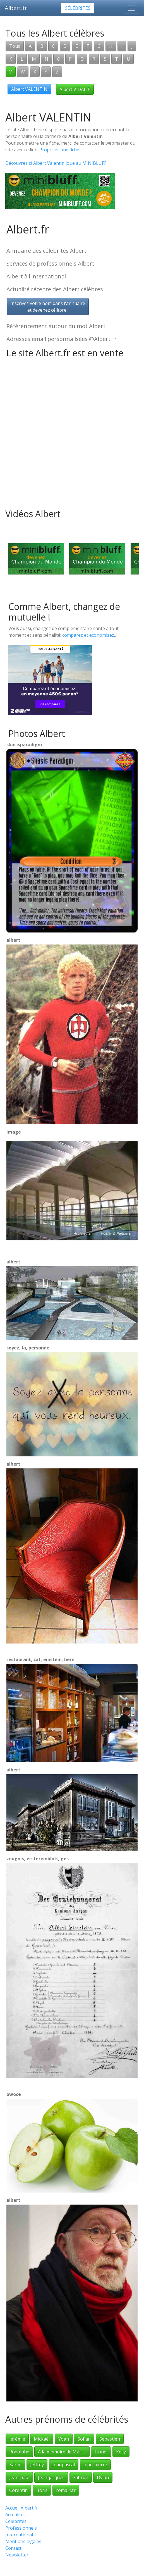 The width and height of the screenshot is (144, 2576). What do you see at coordinates (13, 2548) in the screenshot?
I see `Contact` at bounding box center [13, 2548].